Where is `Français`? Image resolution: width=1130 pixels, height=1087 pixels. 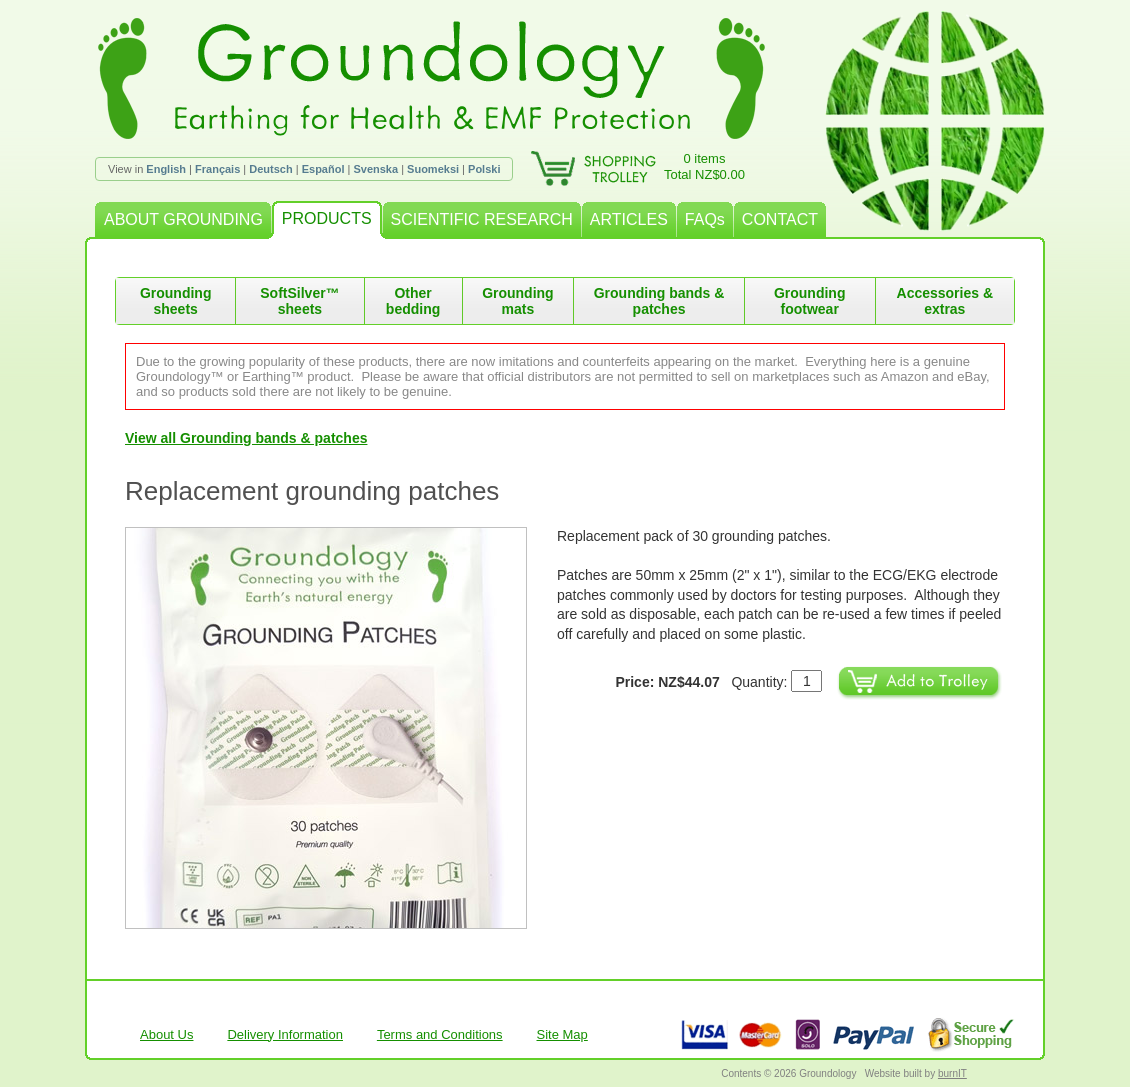
Français is located at coordinates (217, 169).